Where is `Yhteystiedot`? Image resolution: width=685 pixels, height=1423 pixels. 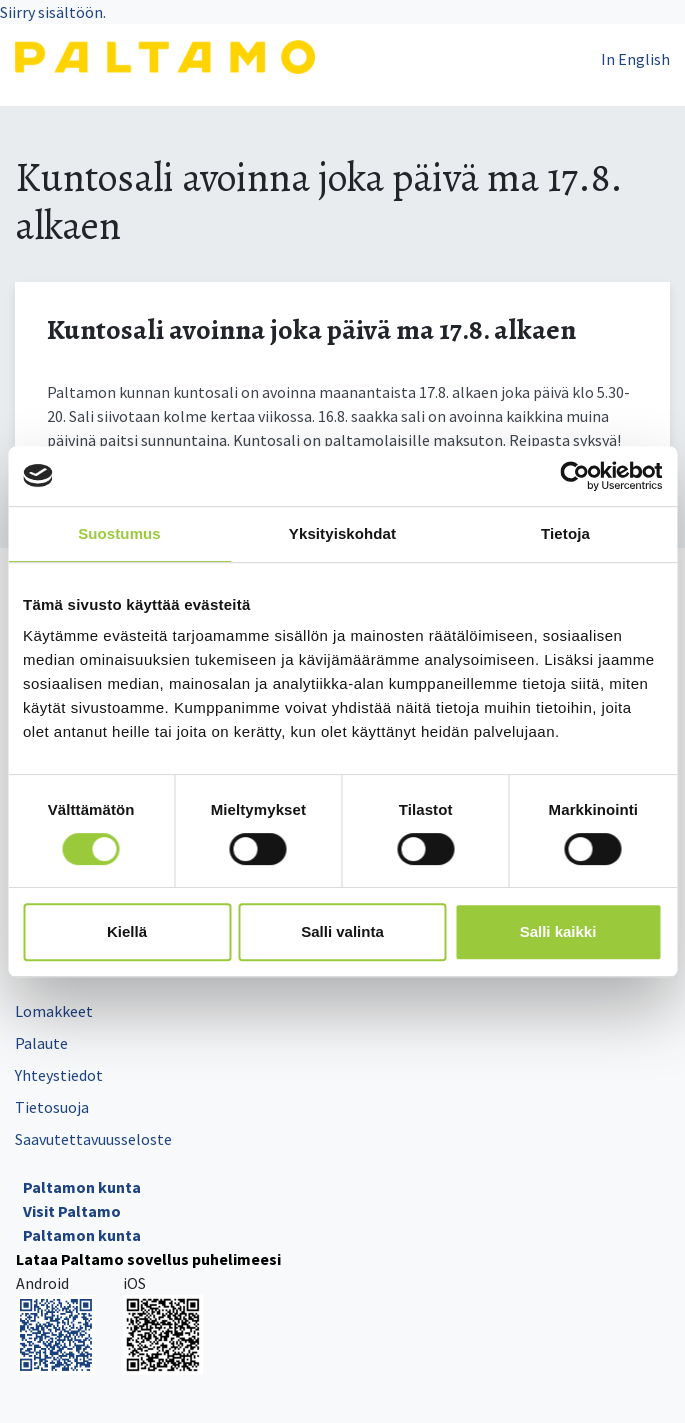 Yhteystiedot is located at coordinates (59, 1075).